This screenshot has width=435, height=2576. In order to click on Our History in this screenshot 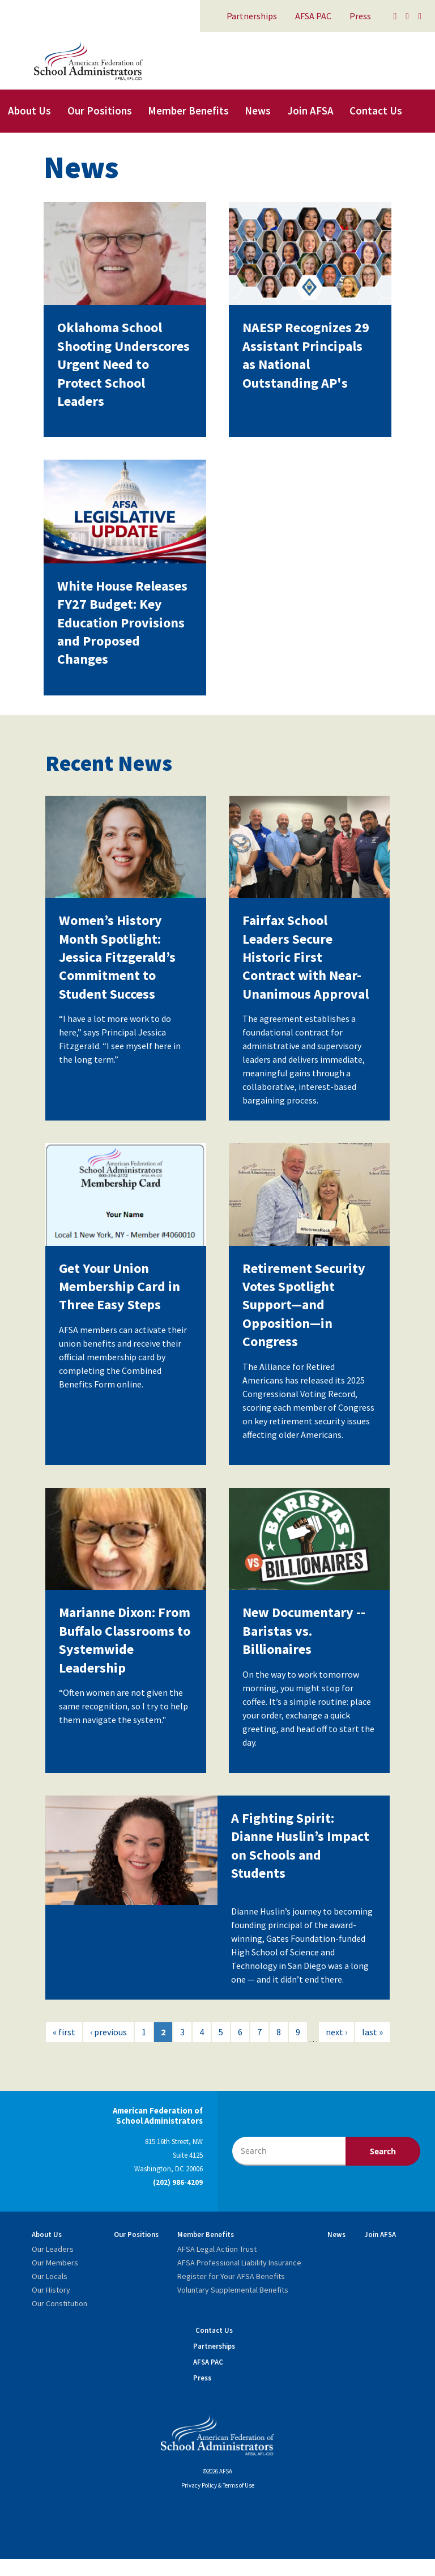, I will do `click(51, 2290)`.